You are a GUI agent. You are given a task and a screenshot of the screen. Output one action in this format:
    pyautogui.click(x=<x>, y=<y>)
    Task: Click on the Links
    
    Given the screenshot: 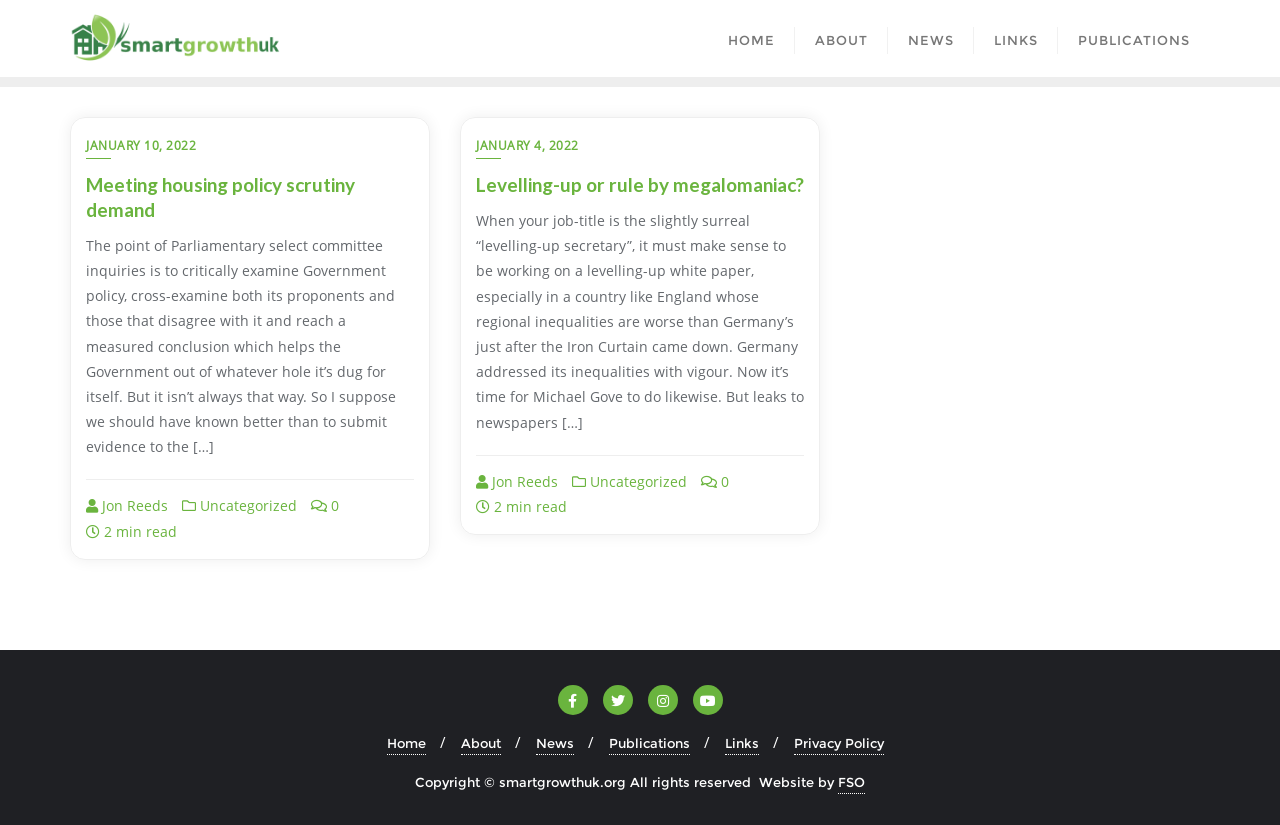 What is the action you would take?
    pyautogui.click(x=742, y=743)
    